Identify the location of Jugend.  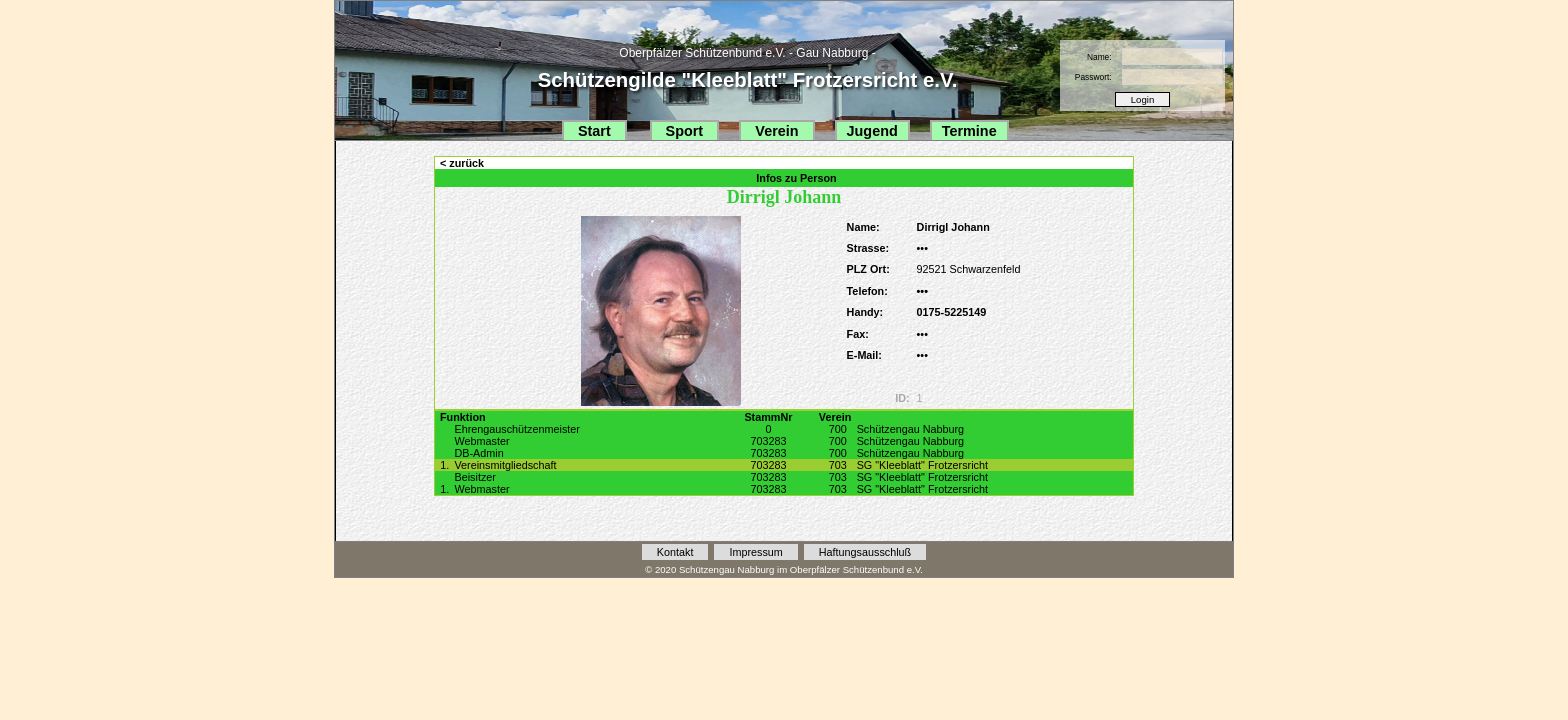
(872, 131).